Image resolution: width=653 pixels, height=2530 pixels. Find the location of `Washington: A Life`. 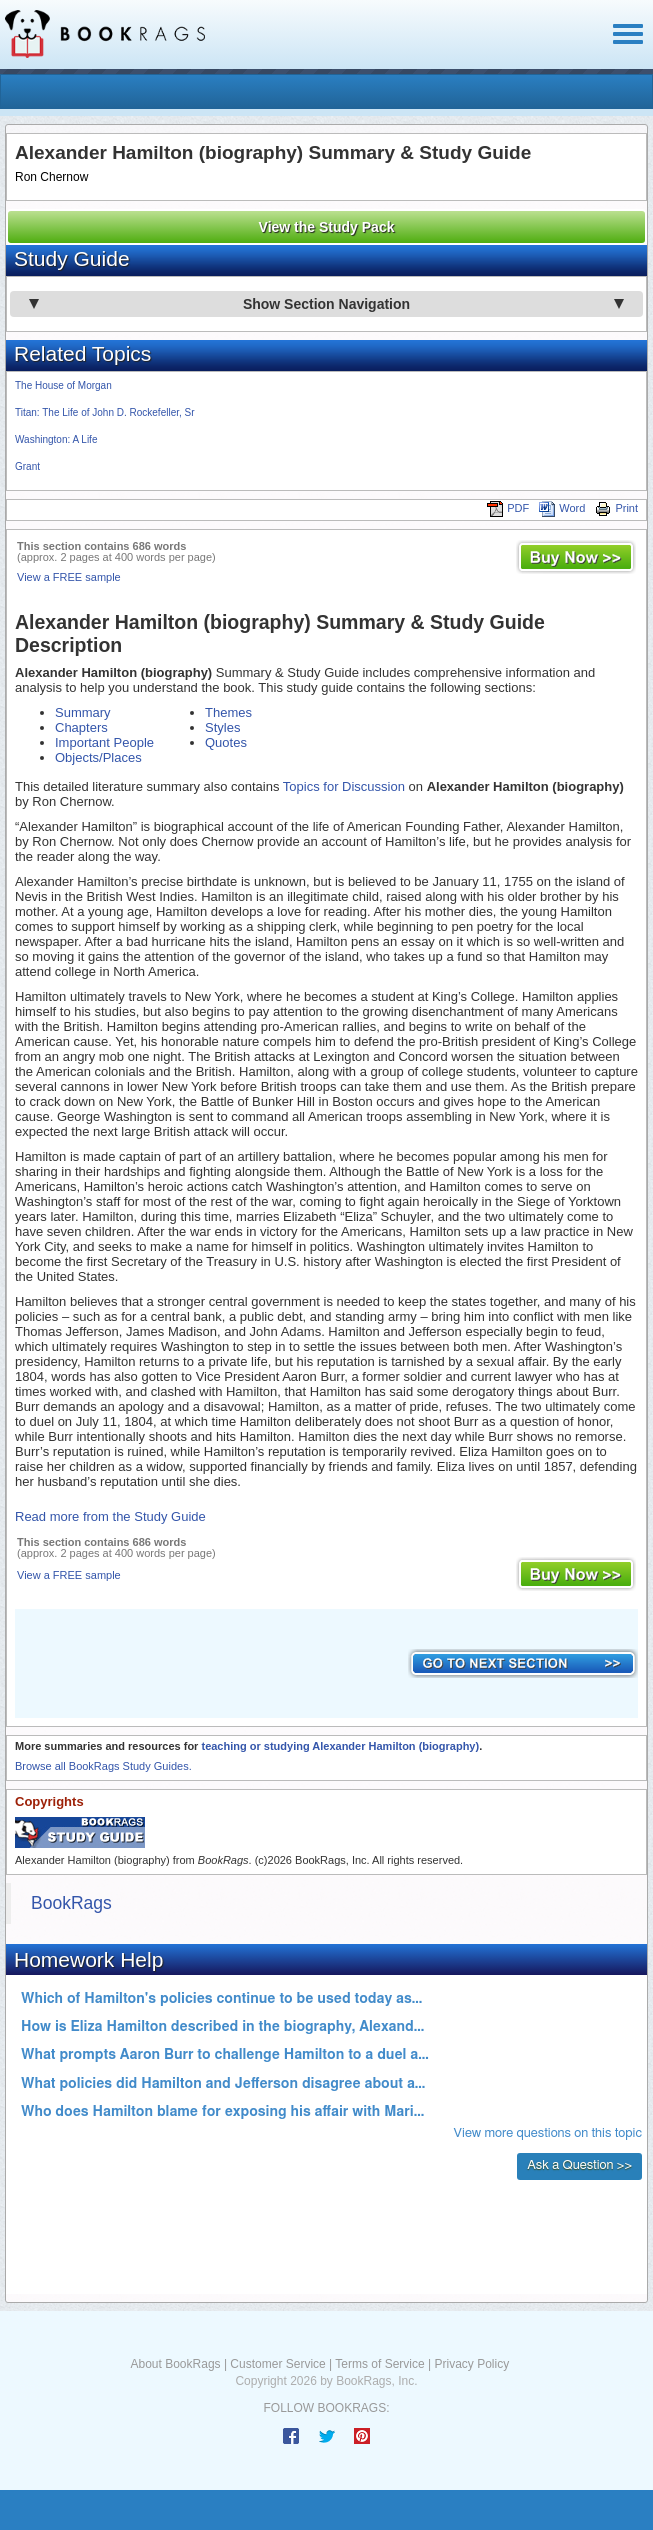

Washington: A Life is located at coordinates (56, 439).